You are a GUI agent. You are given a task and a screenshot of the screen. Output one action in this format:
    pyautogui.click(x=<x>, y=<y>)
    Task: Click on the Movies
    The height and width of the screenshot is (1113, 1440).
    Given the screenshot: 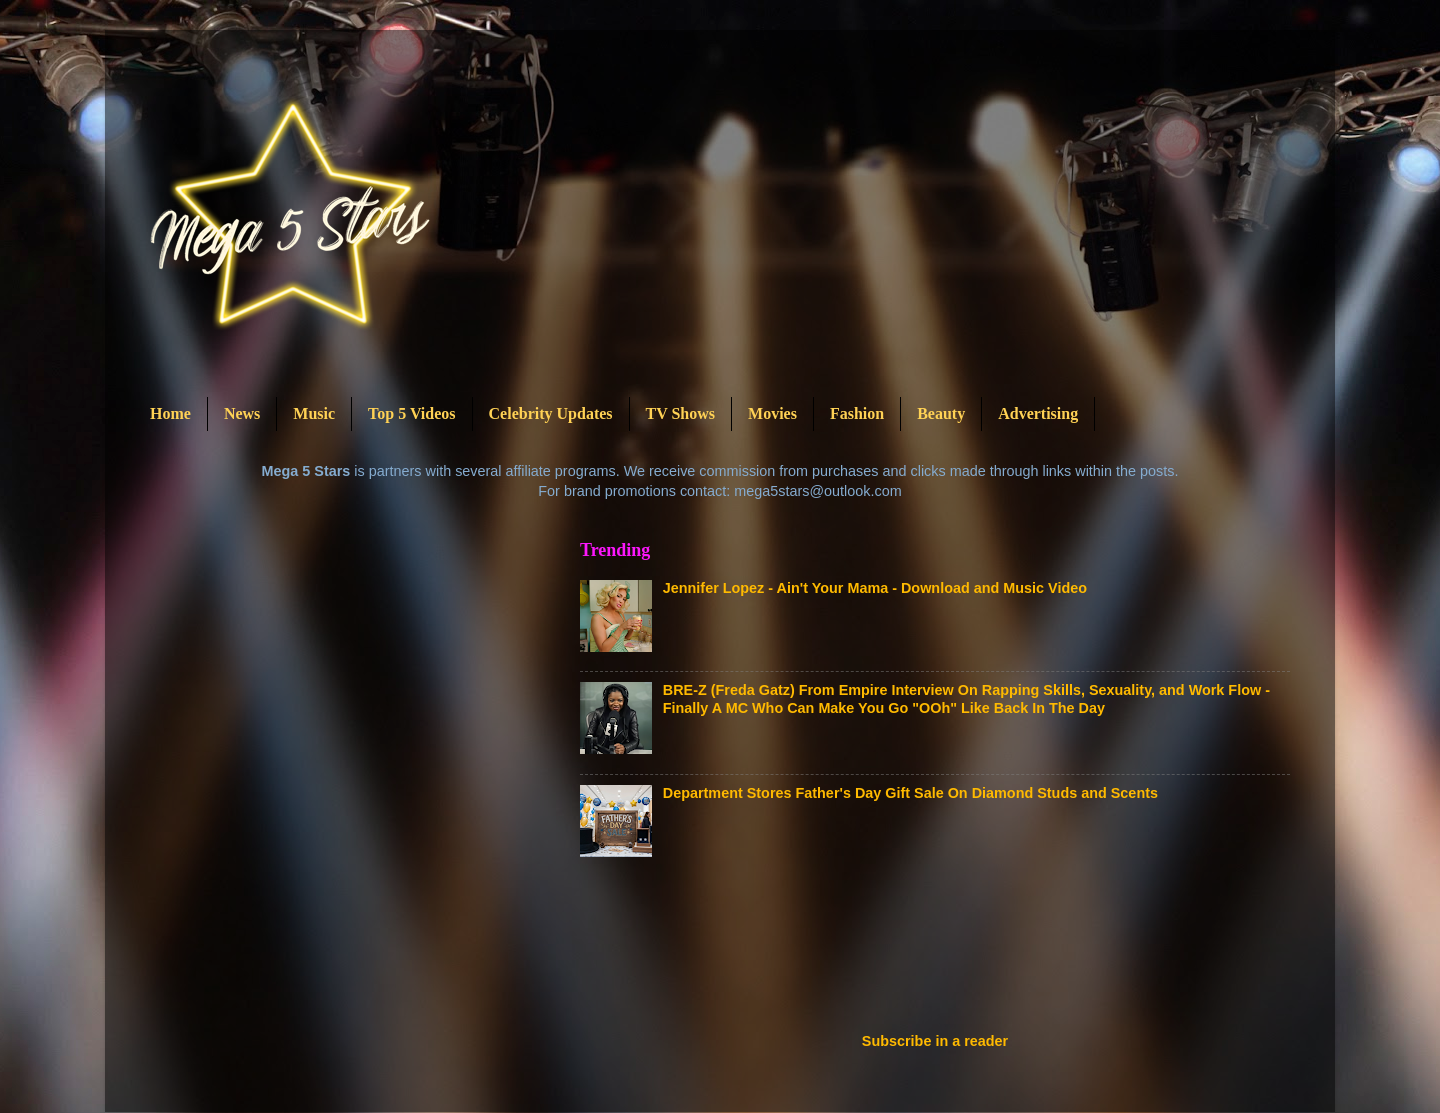 What is the action you would take?
    pyautogui.click(x=772, y=413)
    